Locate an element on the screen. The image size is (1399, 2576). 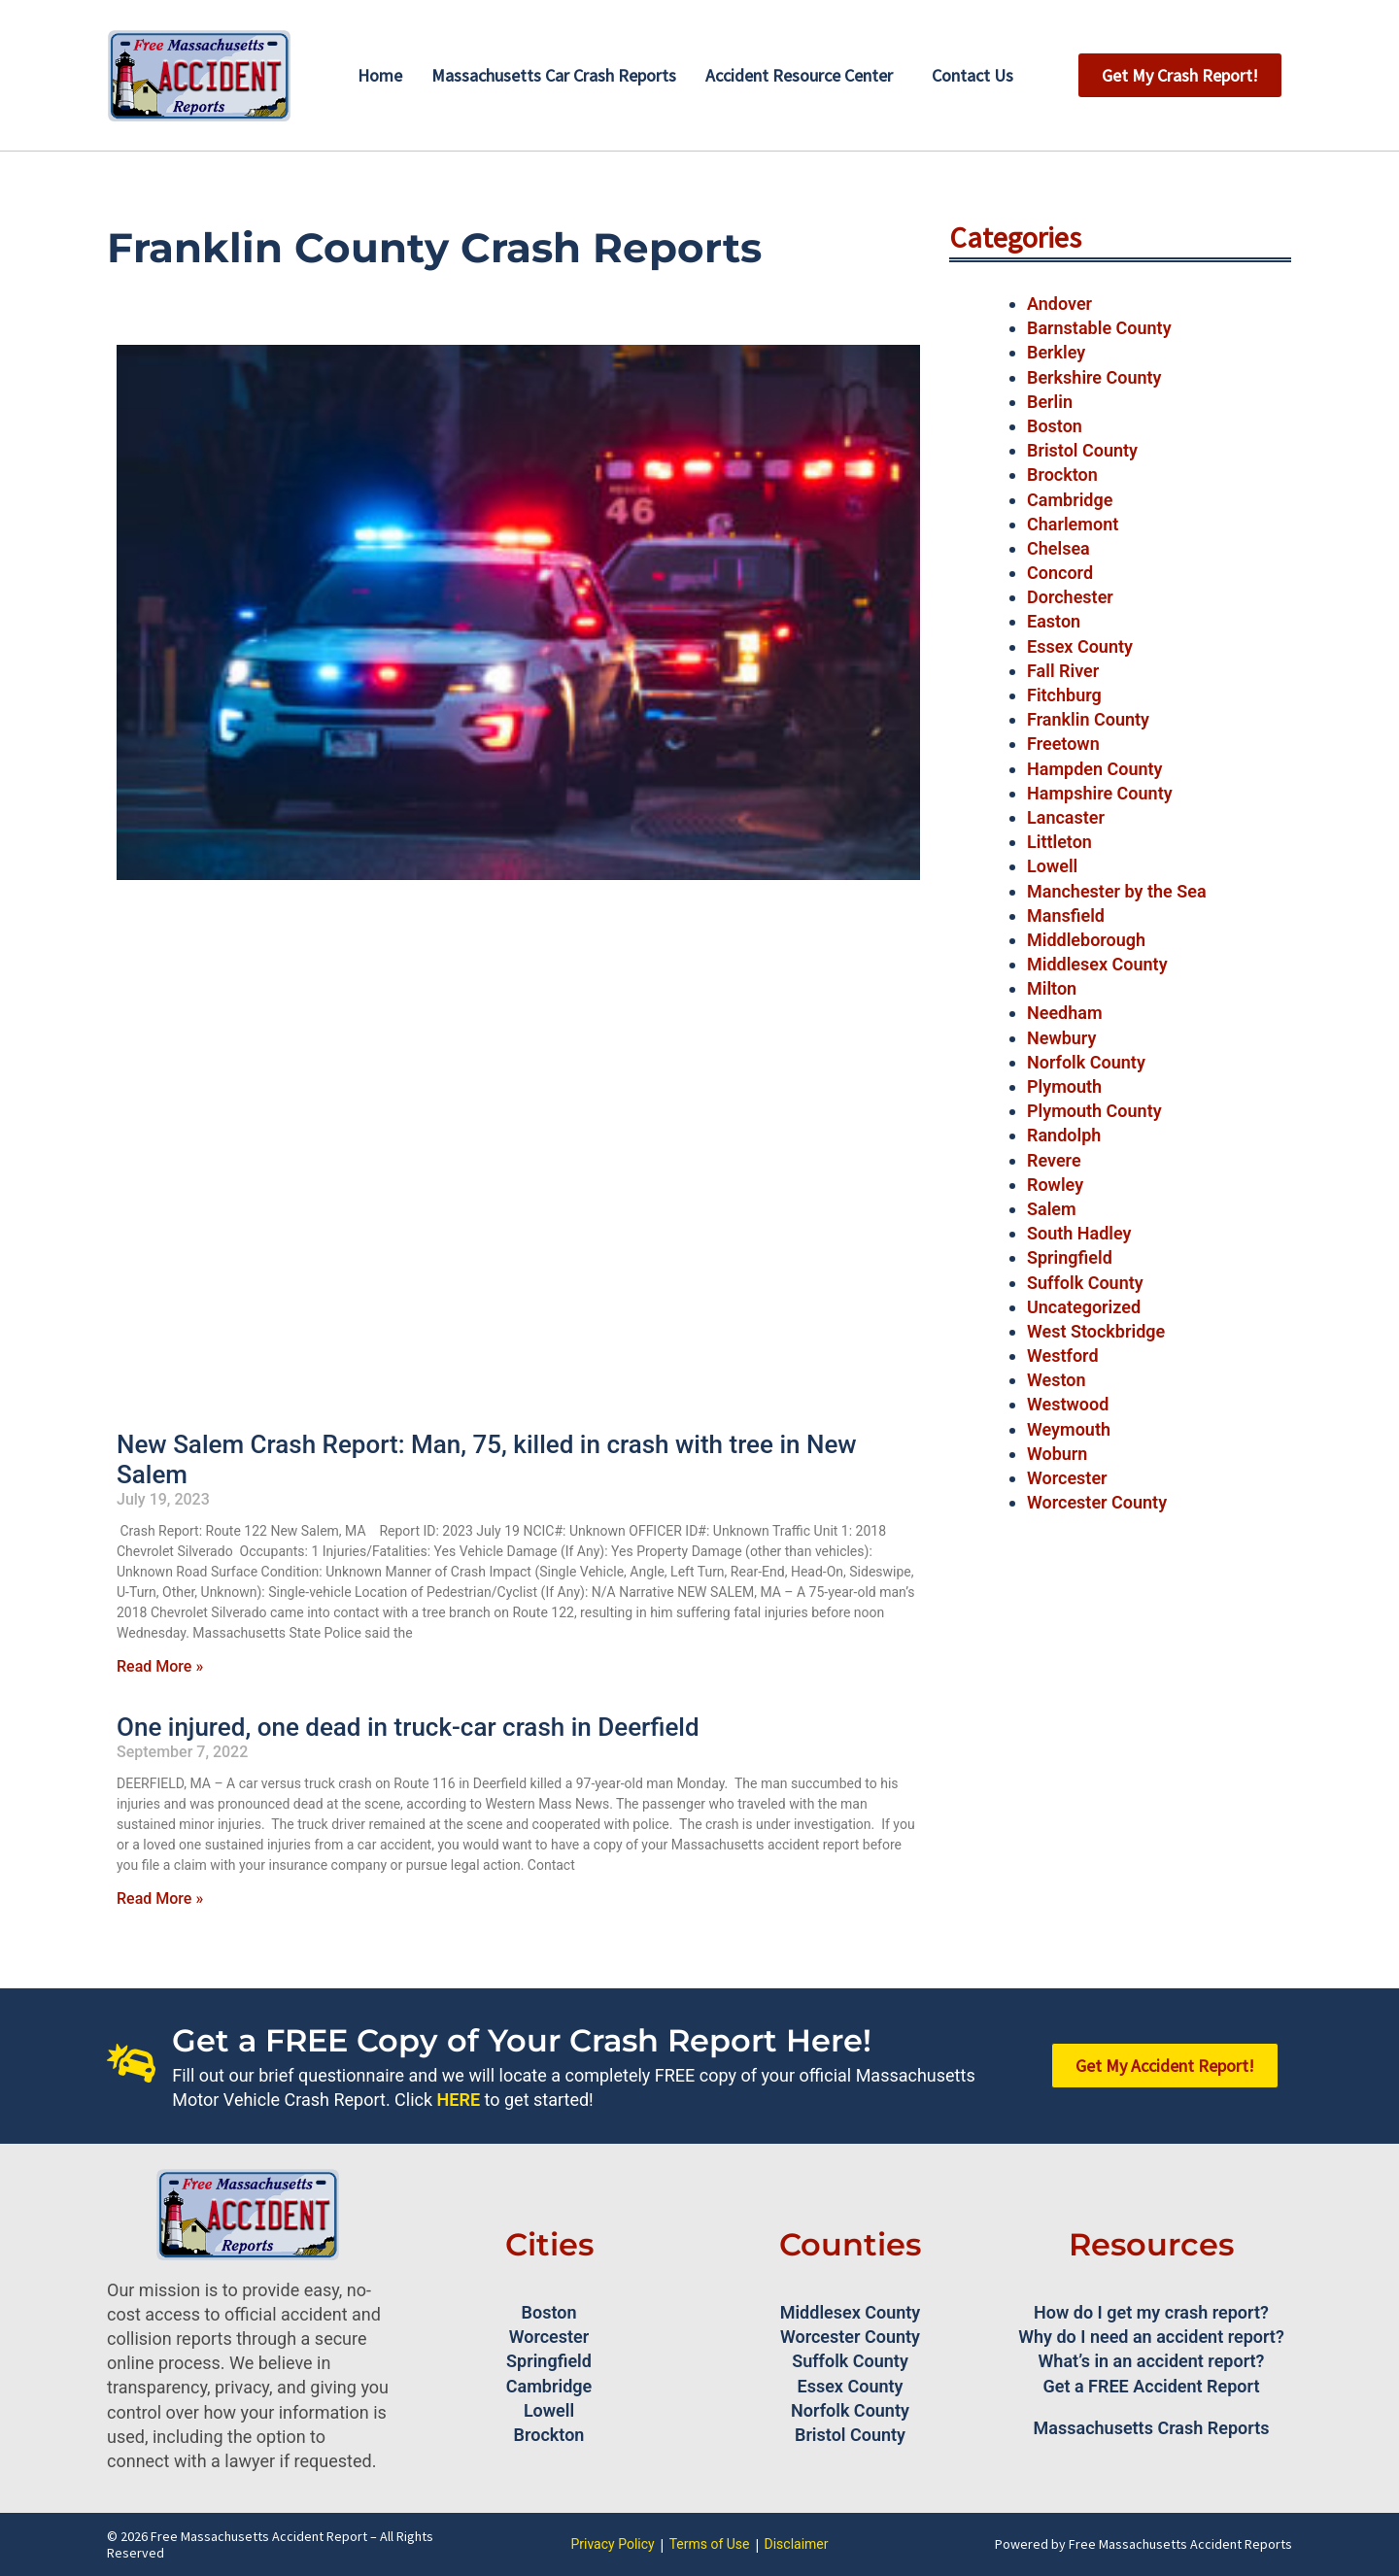
Uncategorized is located at coordinates (1084, 1307).